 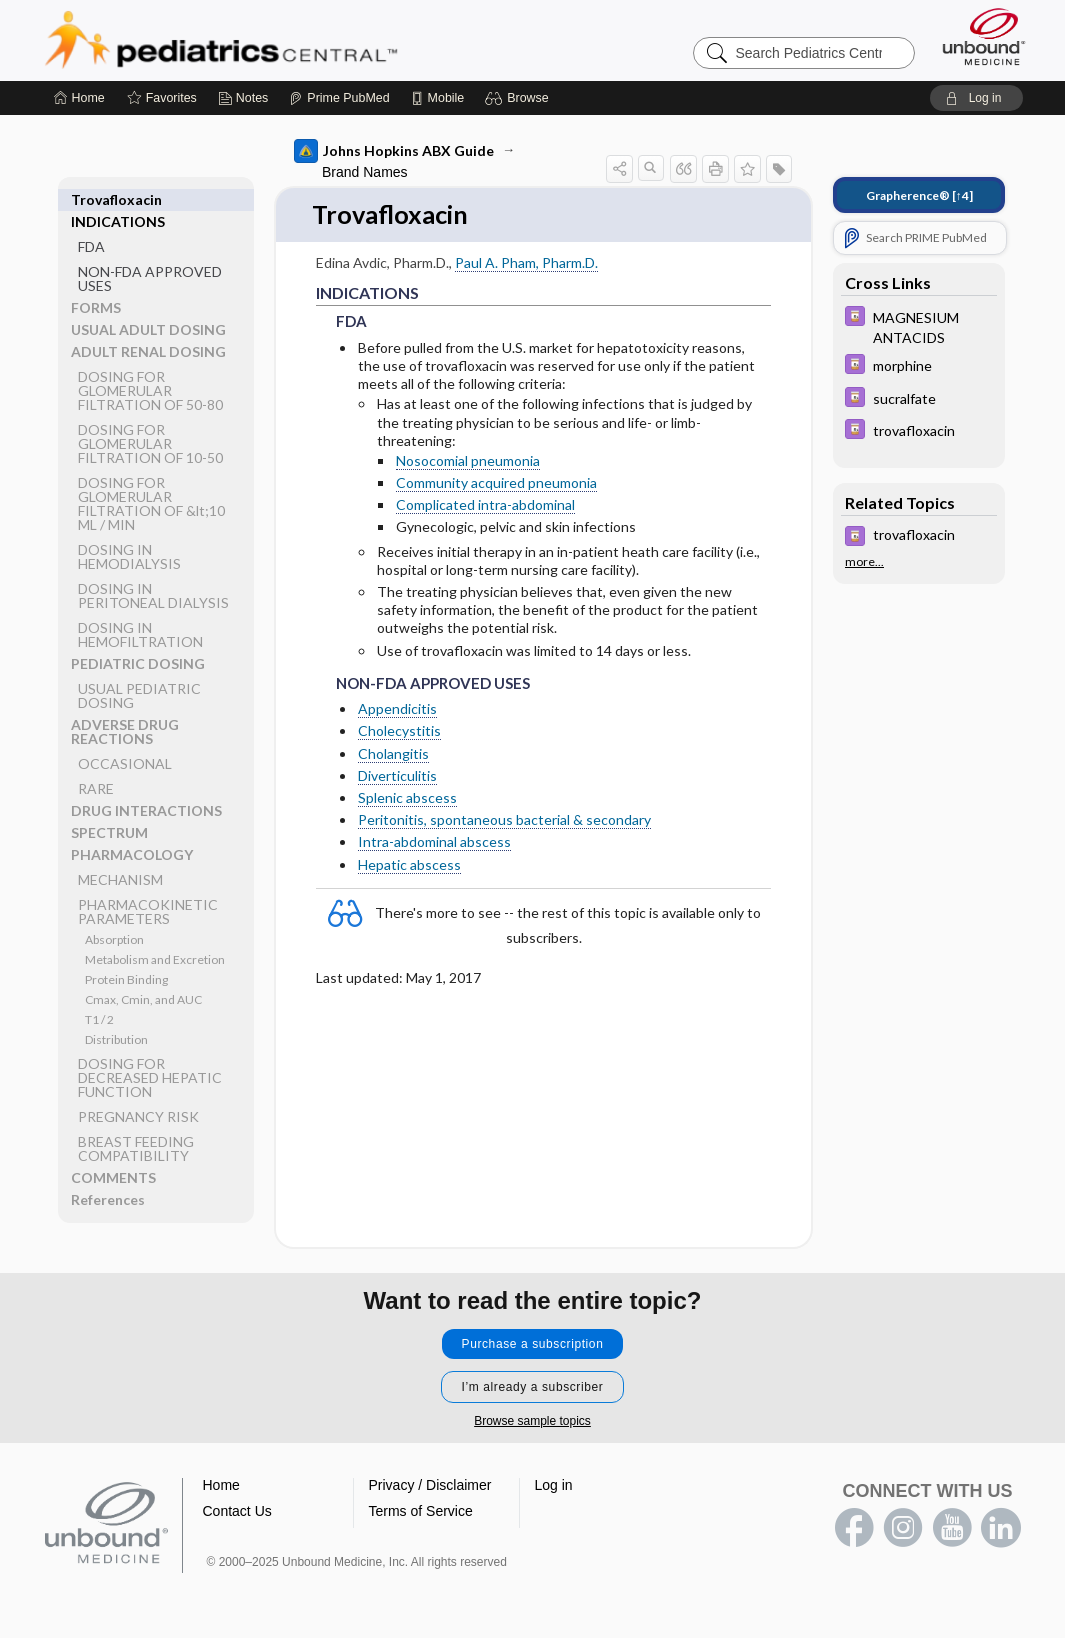 I want to click on LinkedIn, so click(x=1001, y=1528).